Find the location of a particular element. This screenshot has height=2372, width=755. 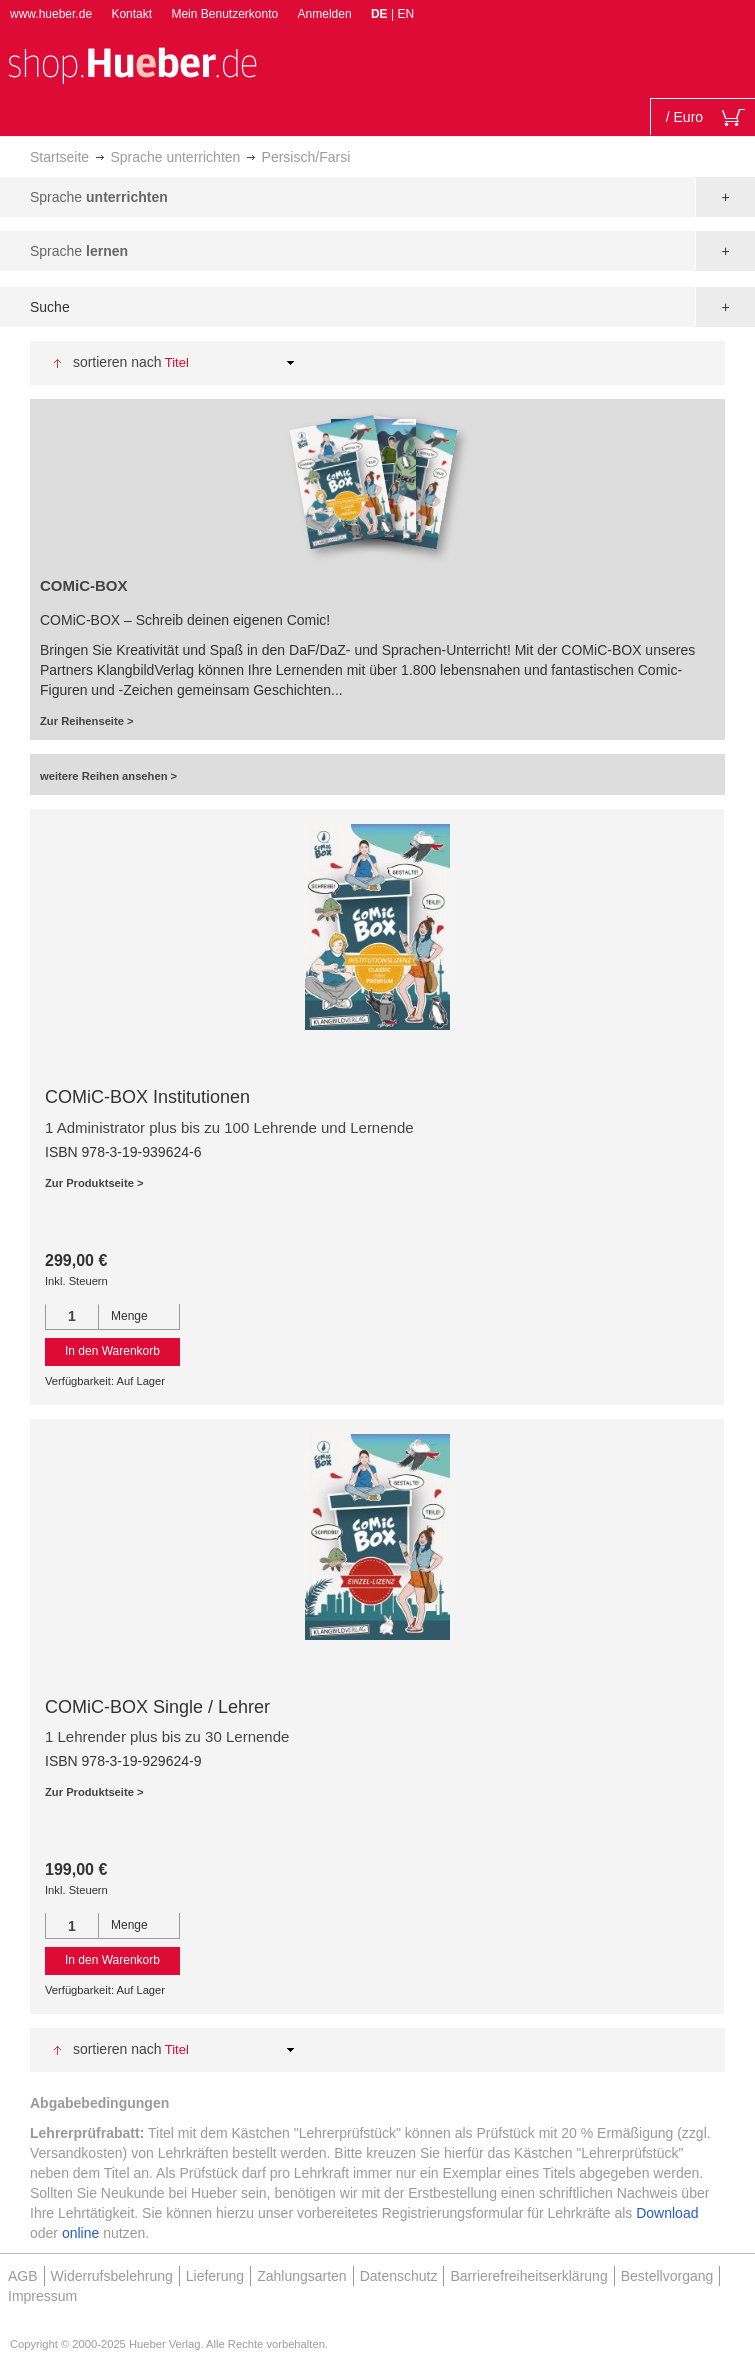

Download is located at coordinates (667, 2213).